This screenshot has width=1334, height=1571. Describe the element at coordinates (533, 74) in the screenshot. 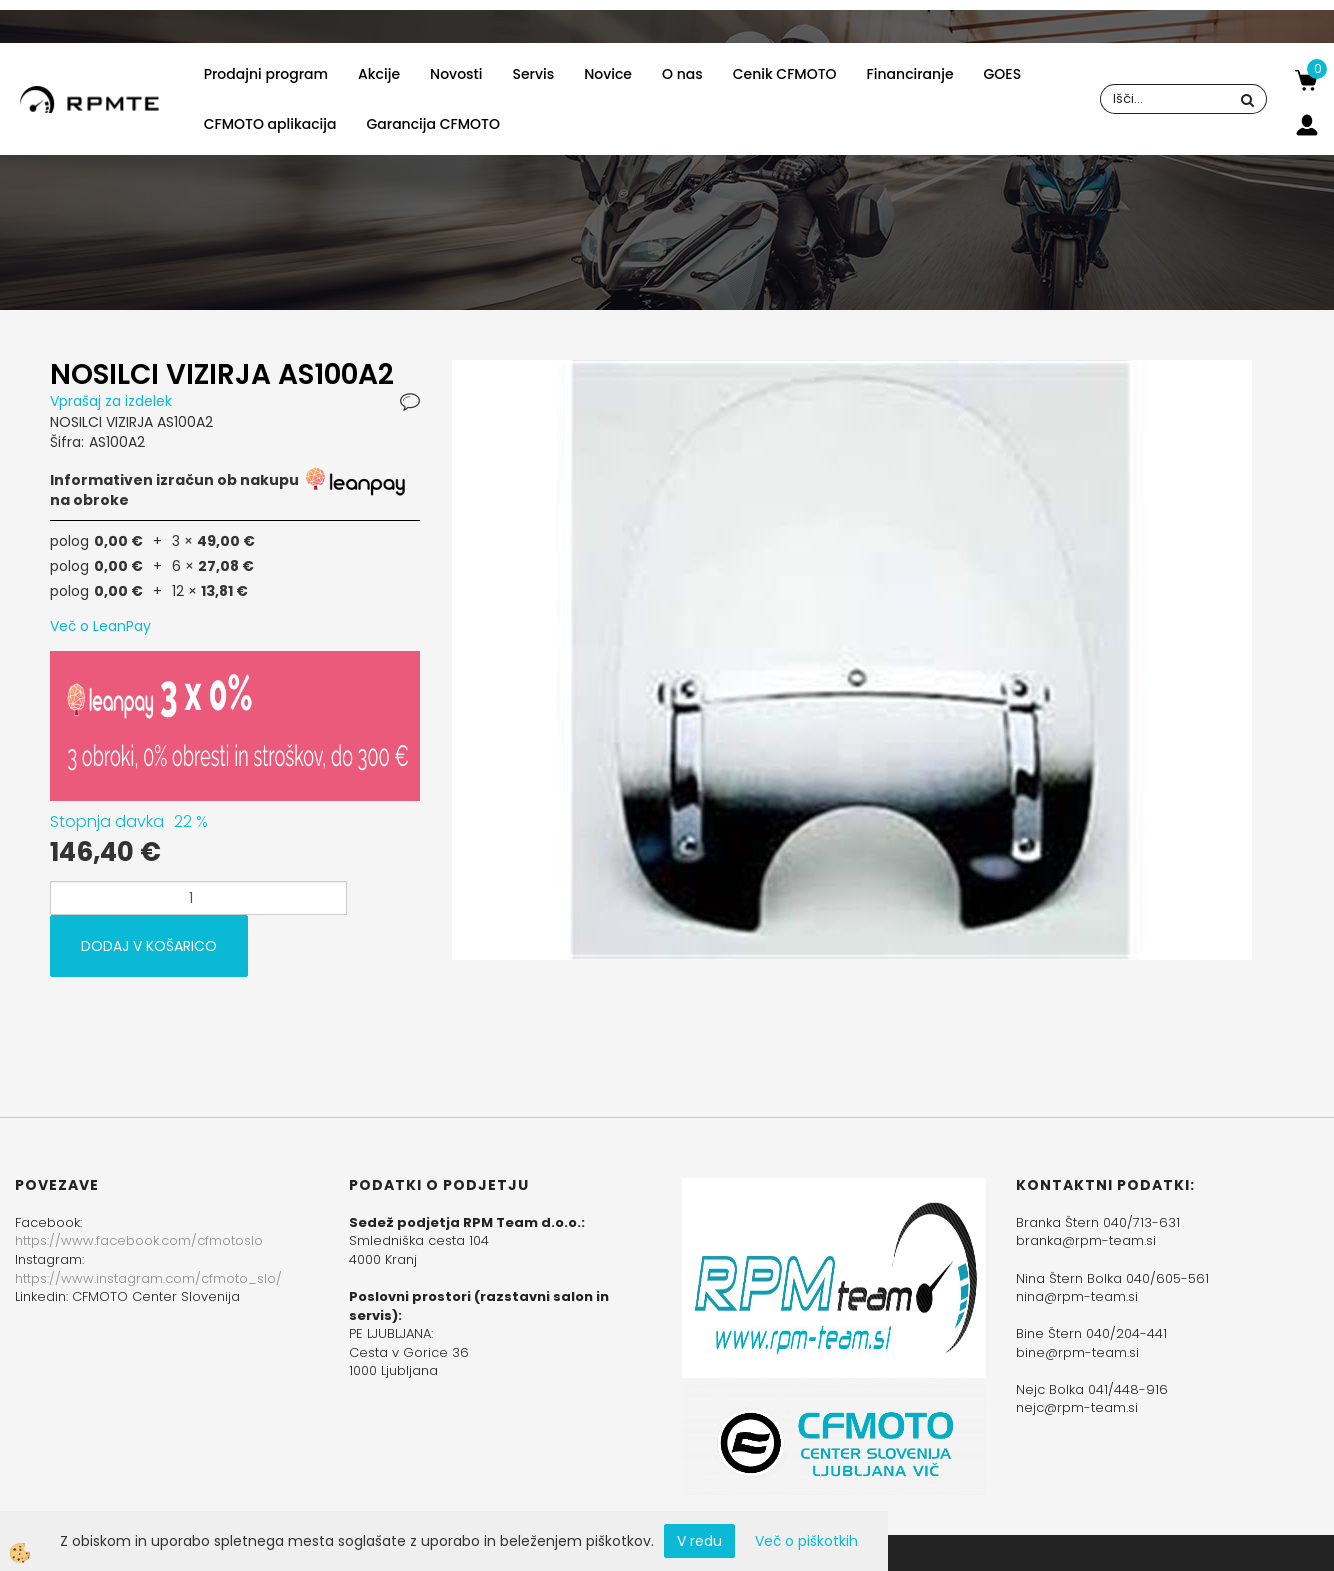

I see `Servis` at that location.